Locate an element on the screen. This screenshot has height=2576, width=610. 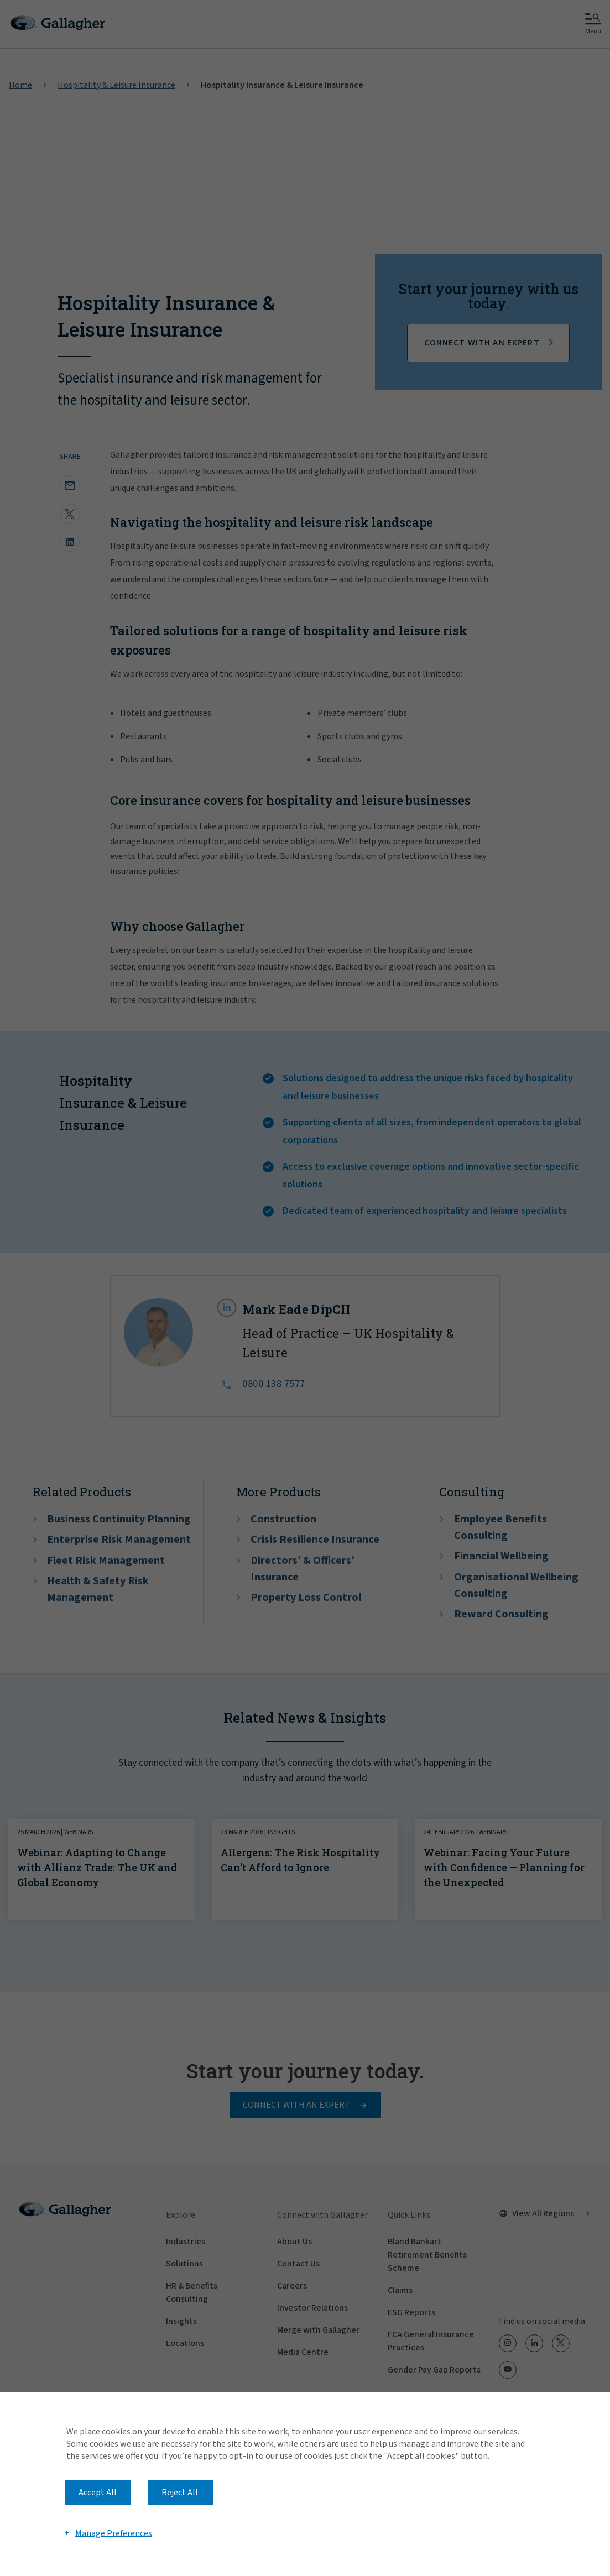
Reject All [button] is located at coordinates (179, 2492).